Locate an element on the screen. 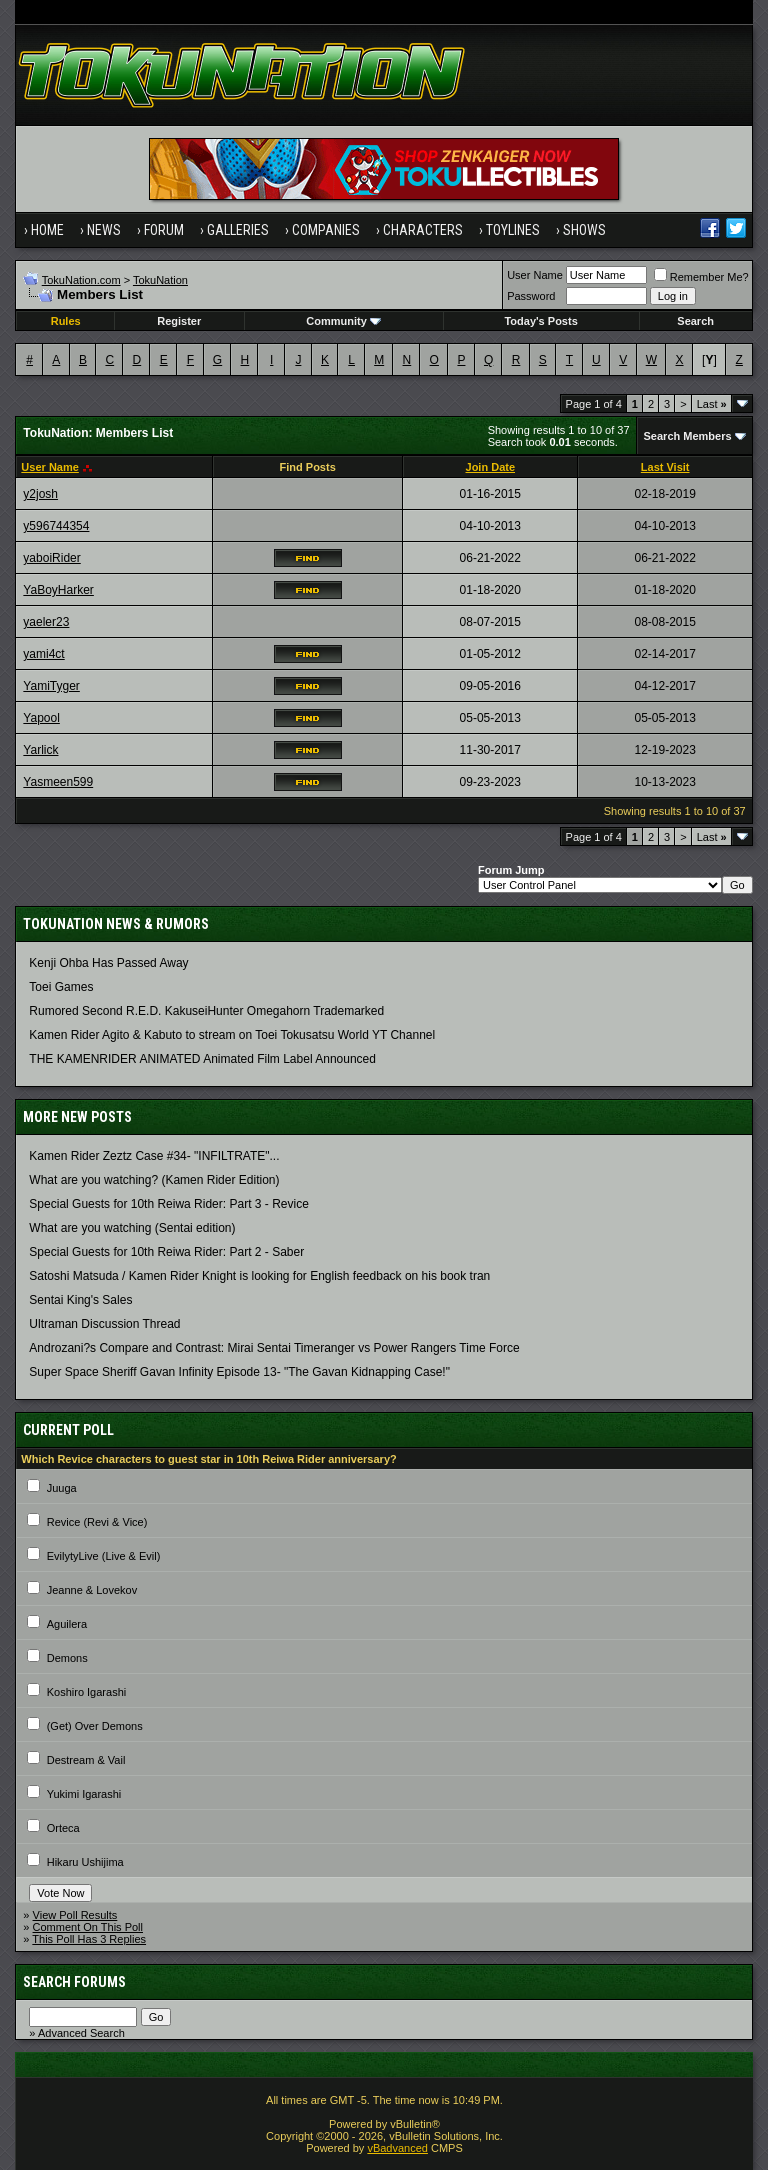 This screenshot has height=2170, width=768. Revice (Revi & Vice) is located at coordinates (97, 1522).